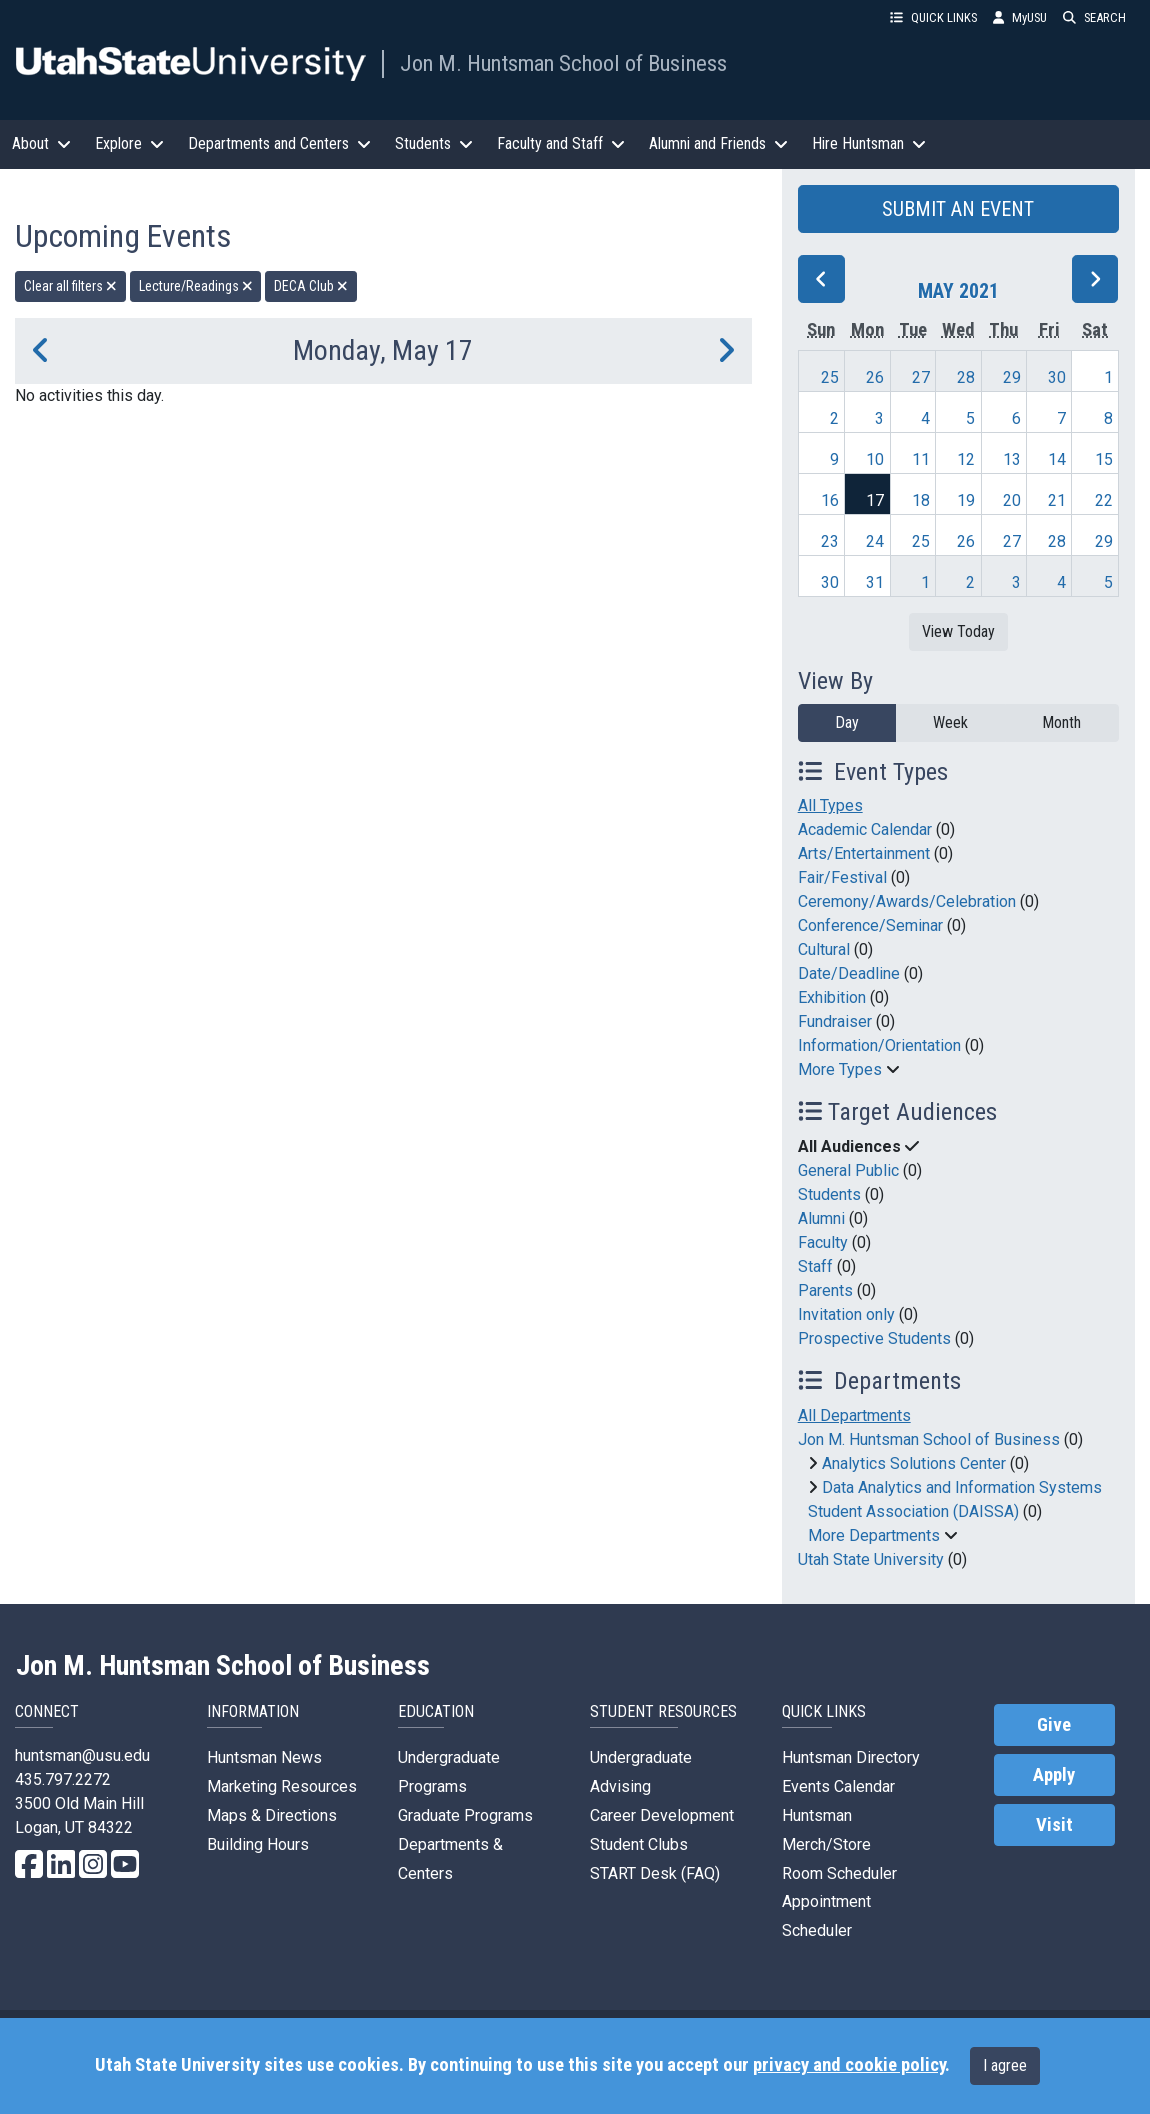 The image size is (1150, 2114). I want to click on MyUSU [link], so click(1020, 17).